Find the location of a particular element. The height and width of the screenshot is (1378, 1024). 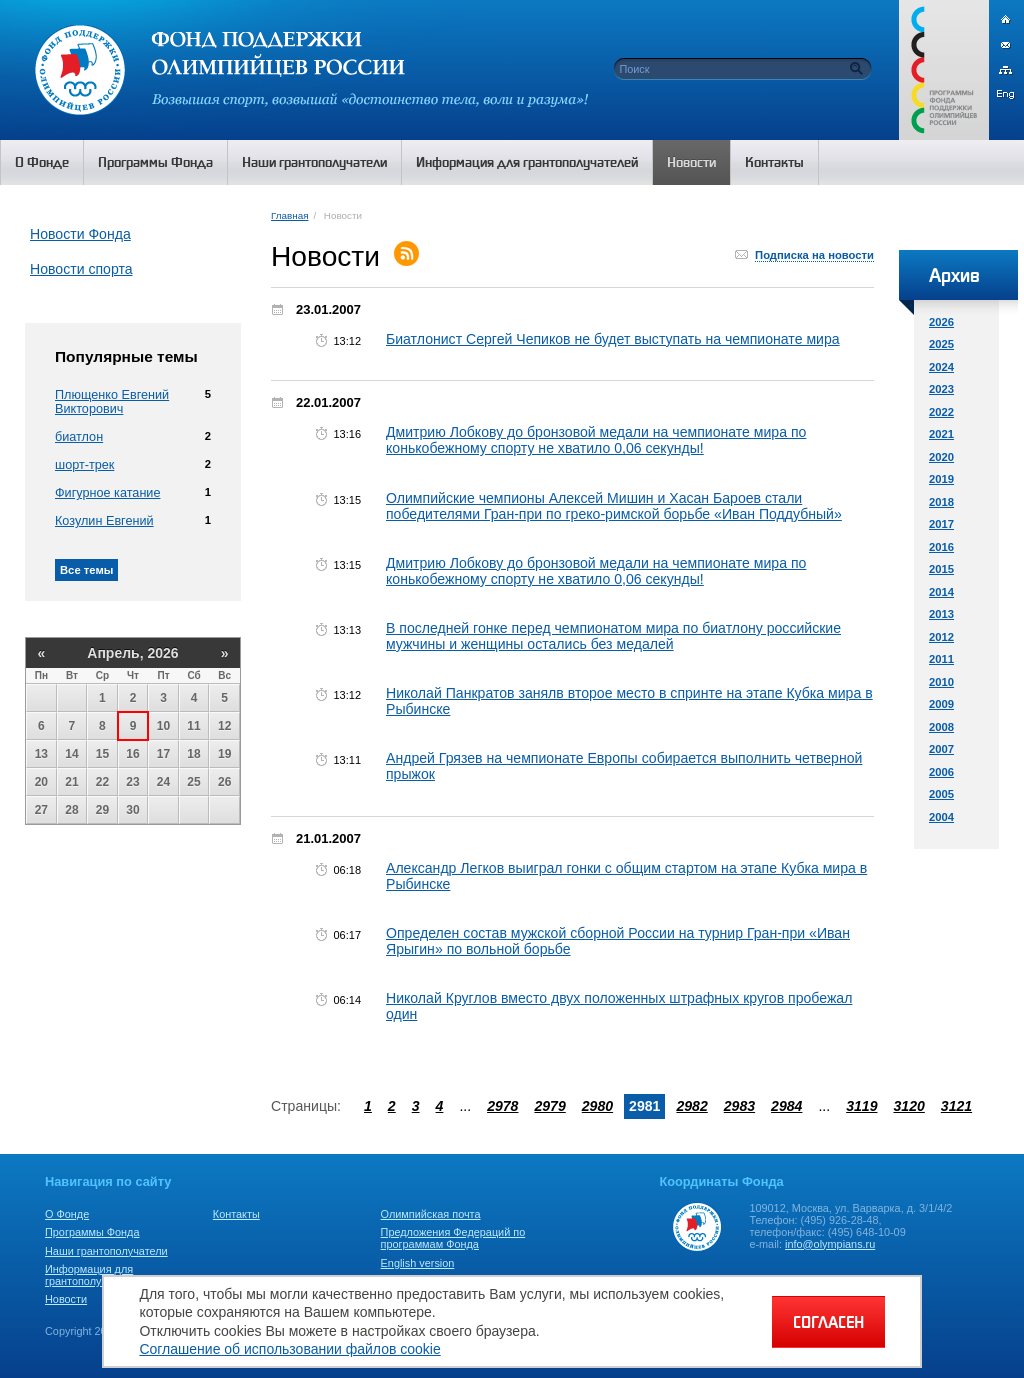

3121 is located at coordinates (956, 1106).